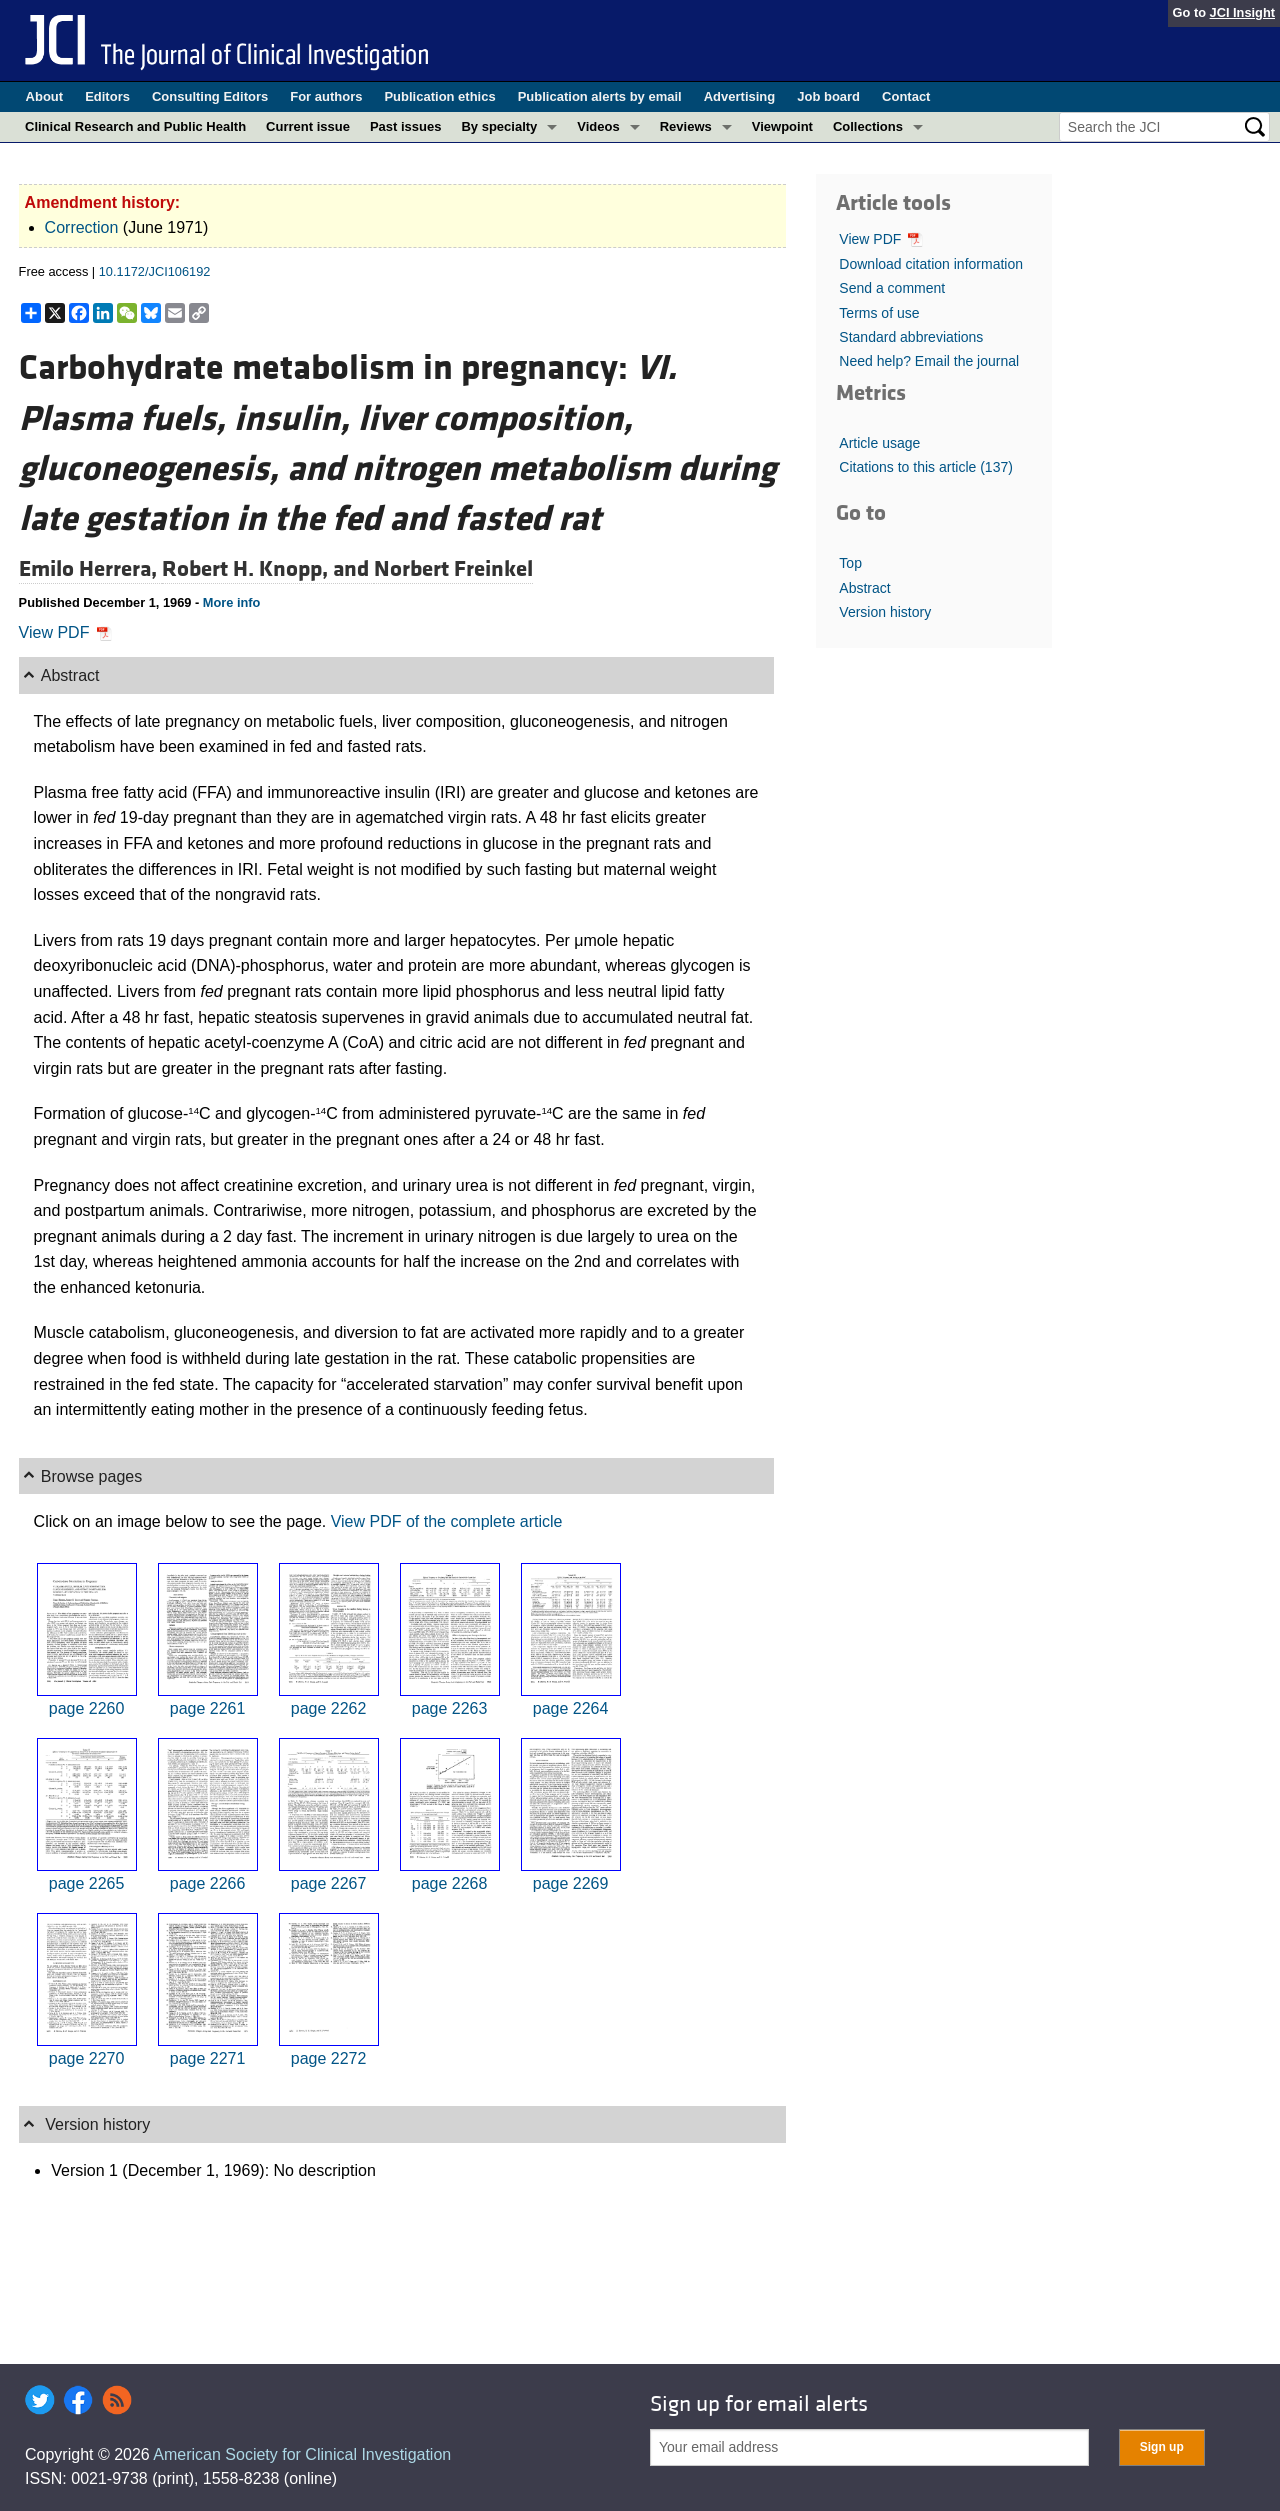 This screenshot has height=2511, width=1280. What do you see at coordinates (329, 2058) in the screenshot?
I see `page 2272` at bounding box center [329, 2058].